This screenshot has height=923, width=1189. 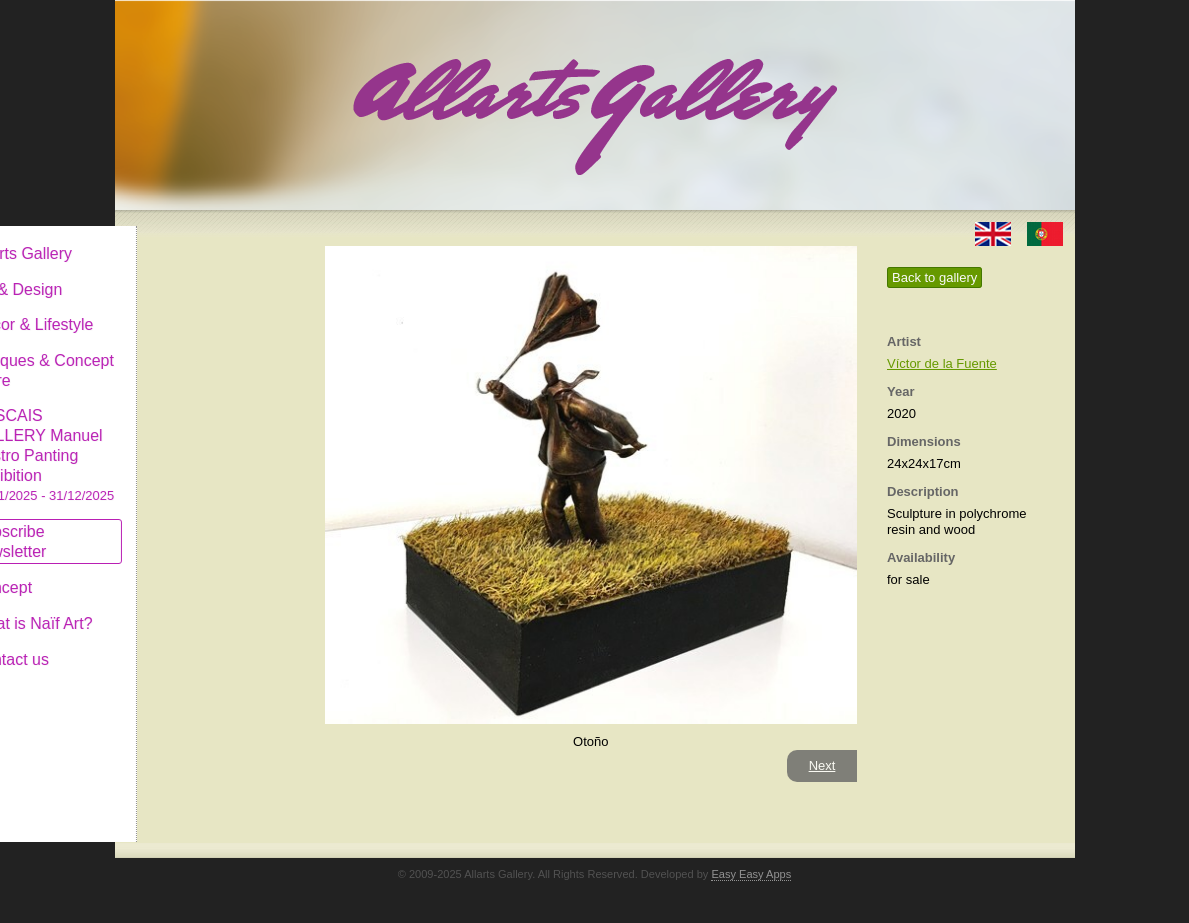 What do you see at coordinates (176, 643) in the screenshot?
I see `Contact us` at bounding box center [176, 643].